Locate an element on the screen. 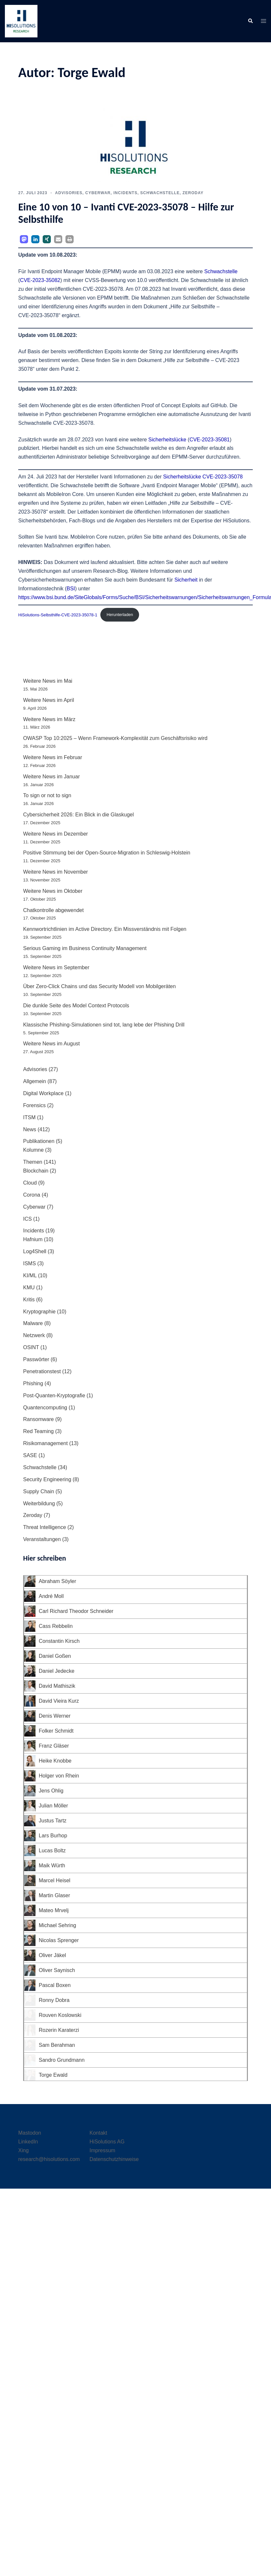 The width and height of the screenshot is (271, 2576). Klassische Phishing-Simulationen sind tot, lang lebe der Phishing Drill is located at coordinates (104, 1024).